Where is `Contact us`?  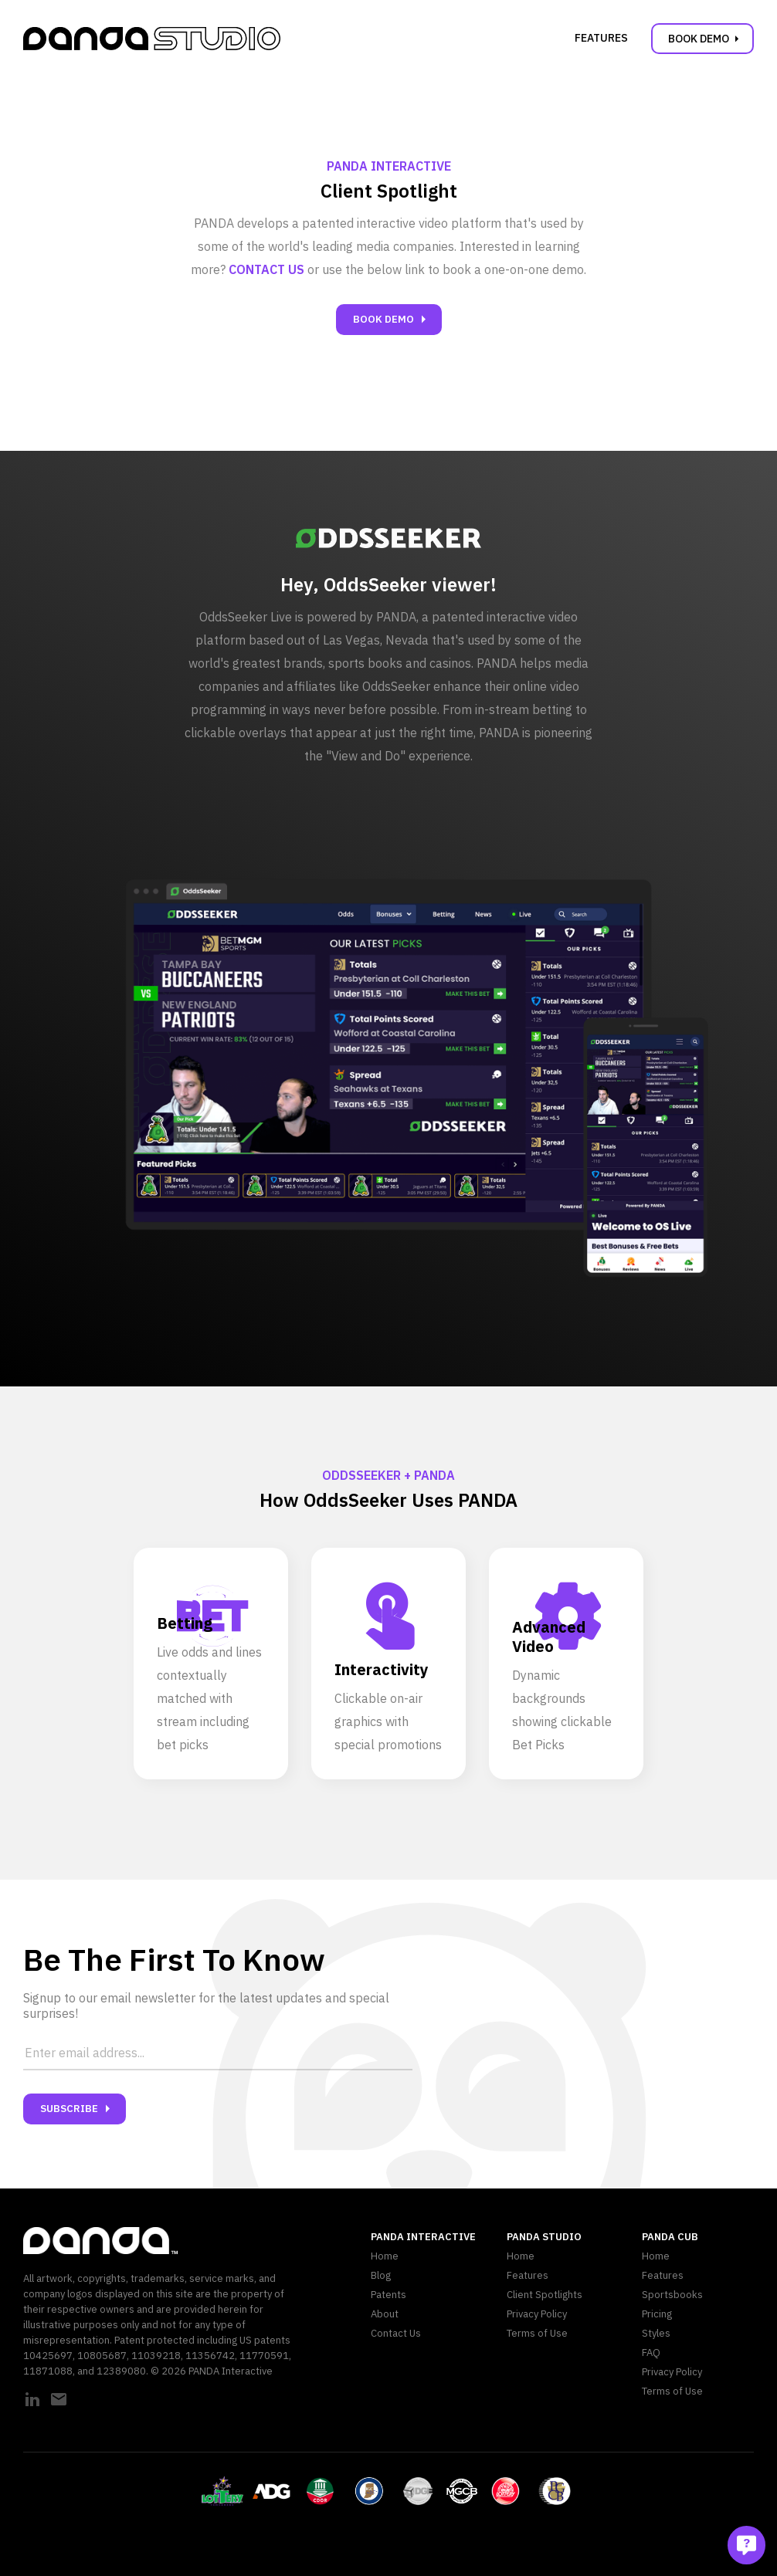
Contact us is located at coordinates (266, 269).